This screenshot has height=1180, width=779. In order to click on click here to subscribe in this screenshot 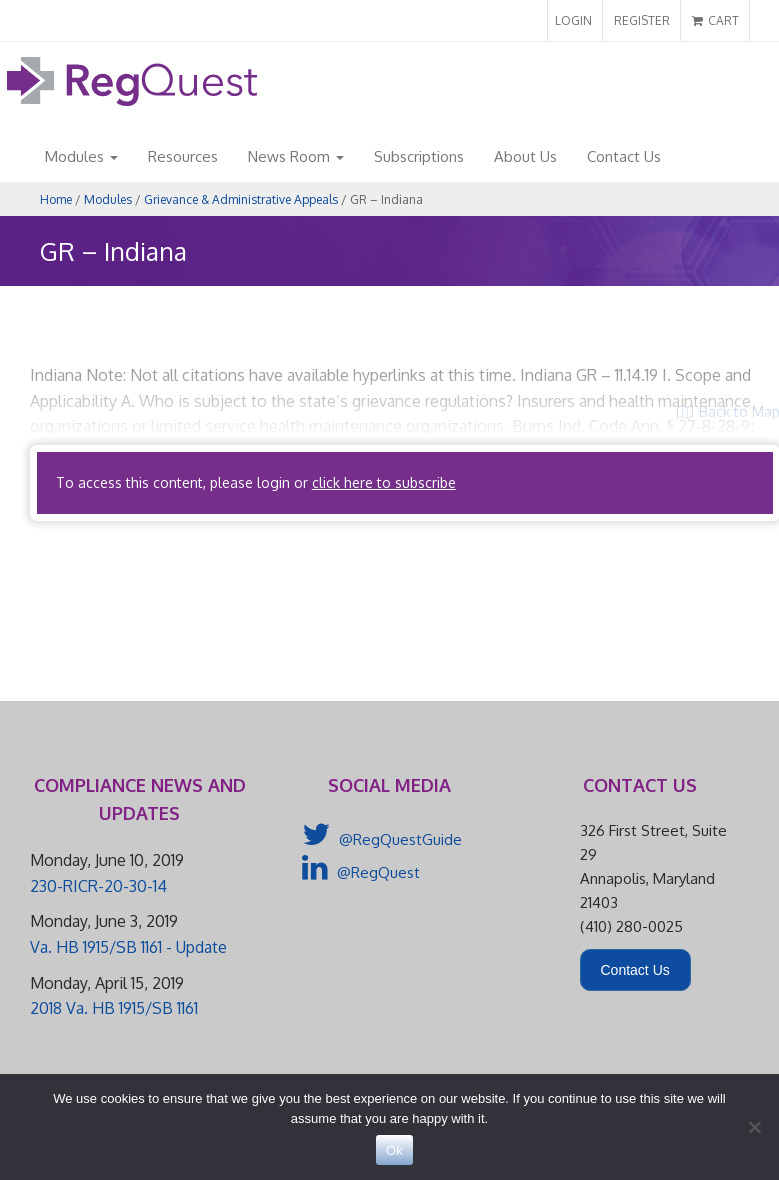, I will do `click(384, 482)`.